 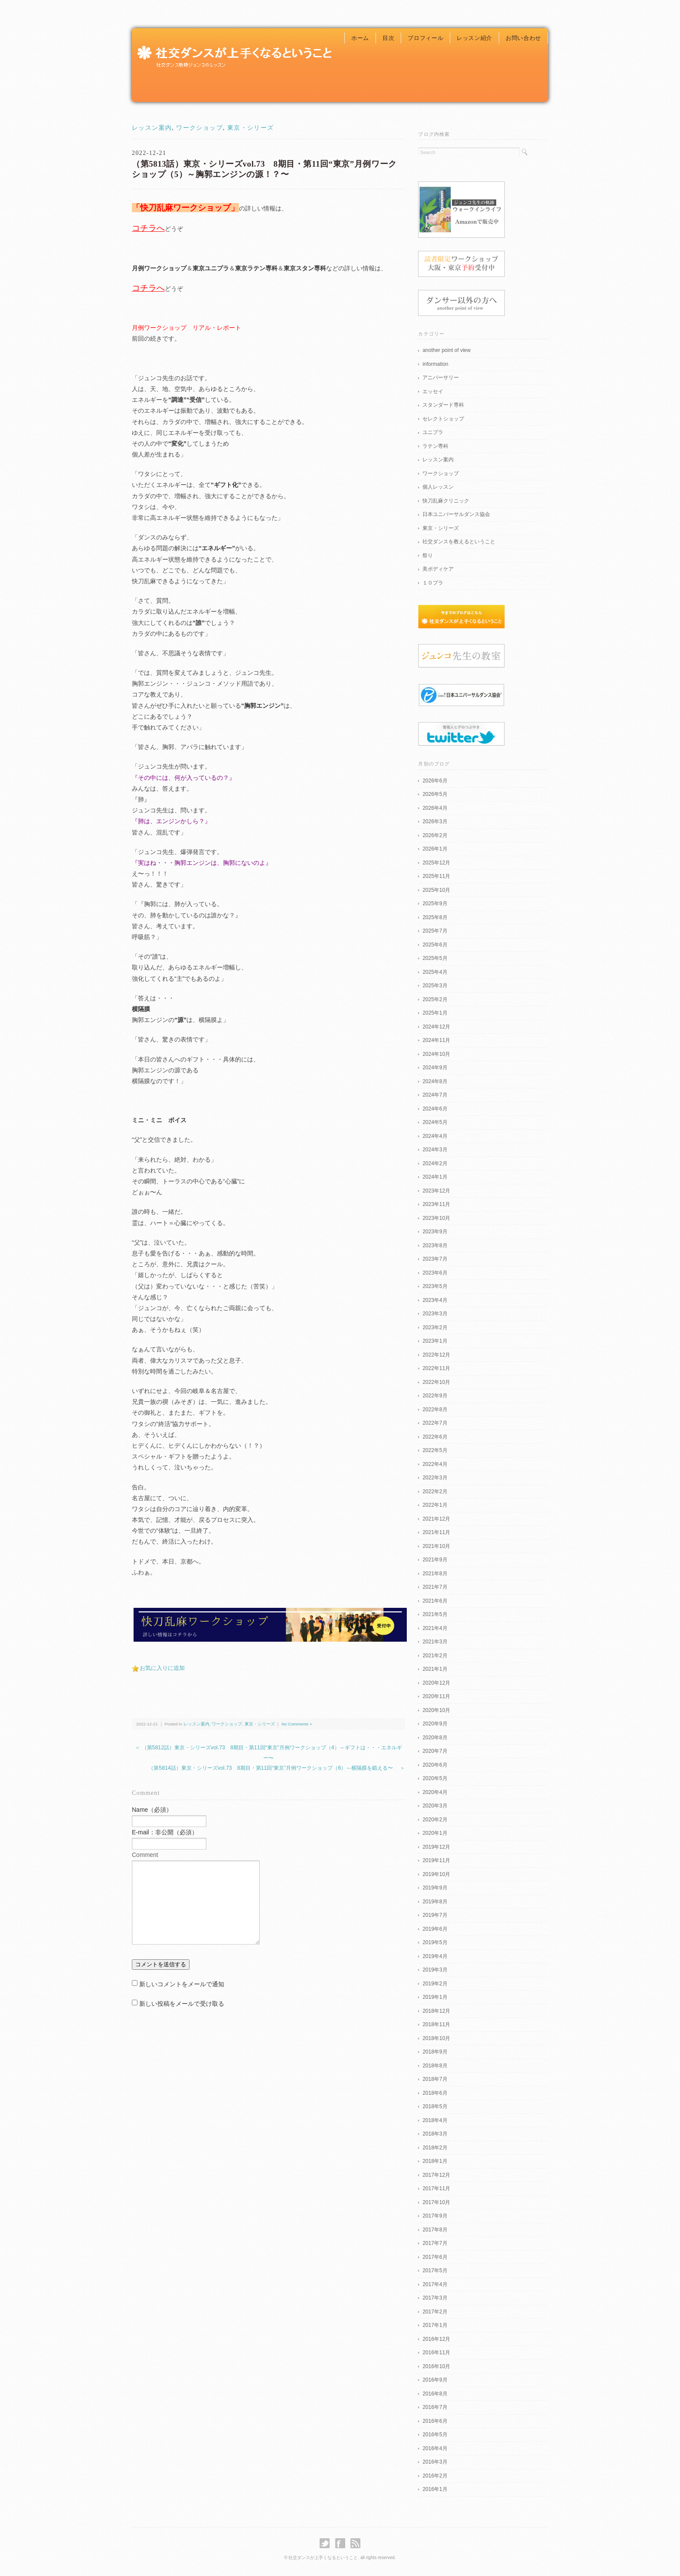 What do you see at coordinates (436, 1532) in the screenshot?
I see `2021年11月` at bounding box center [436, 1532].